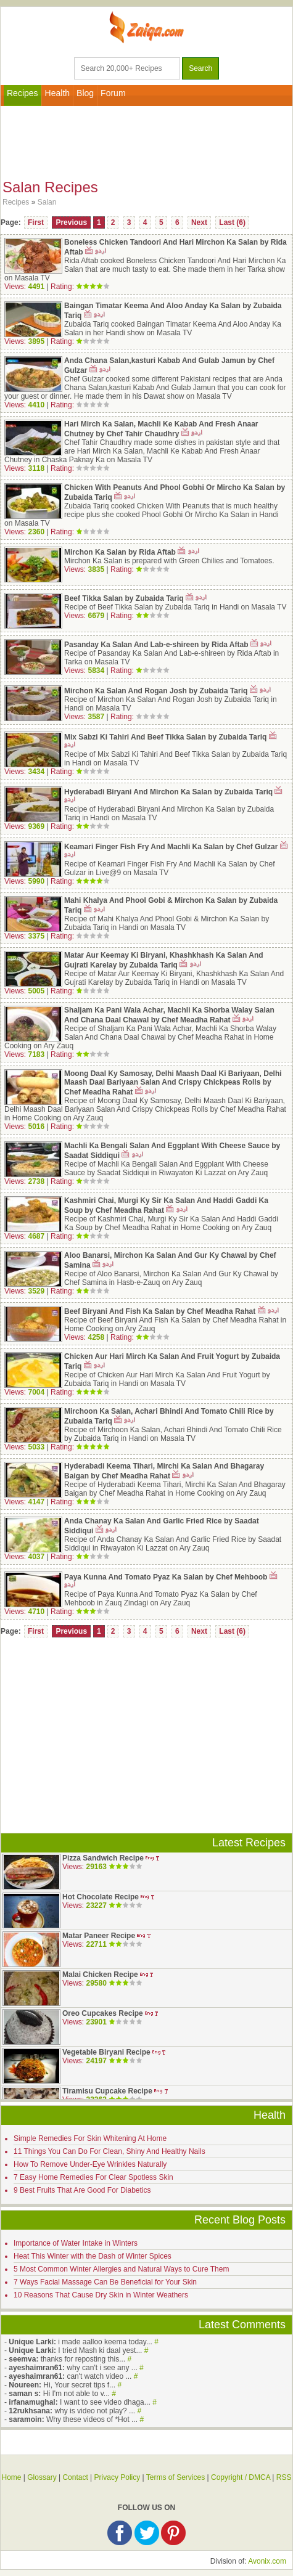 The image size is (293, 2576). Describe the element at coordinates (11, 2477) in the screenshot. I see `Home` at that location.